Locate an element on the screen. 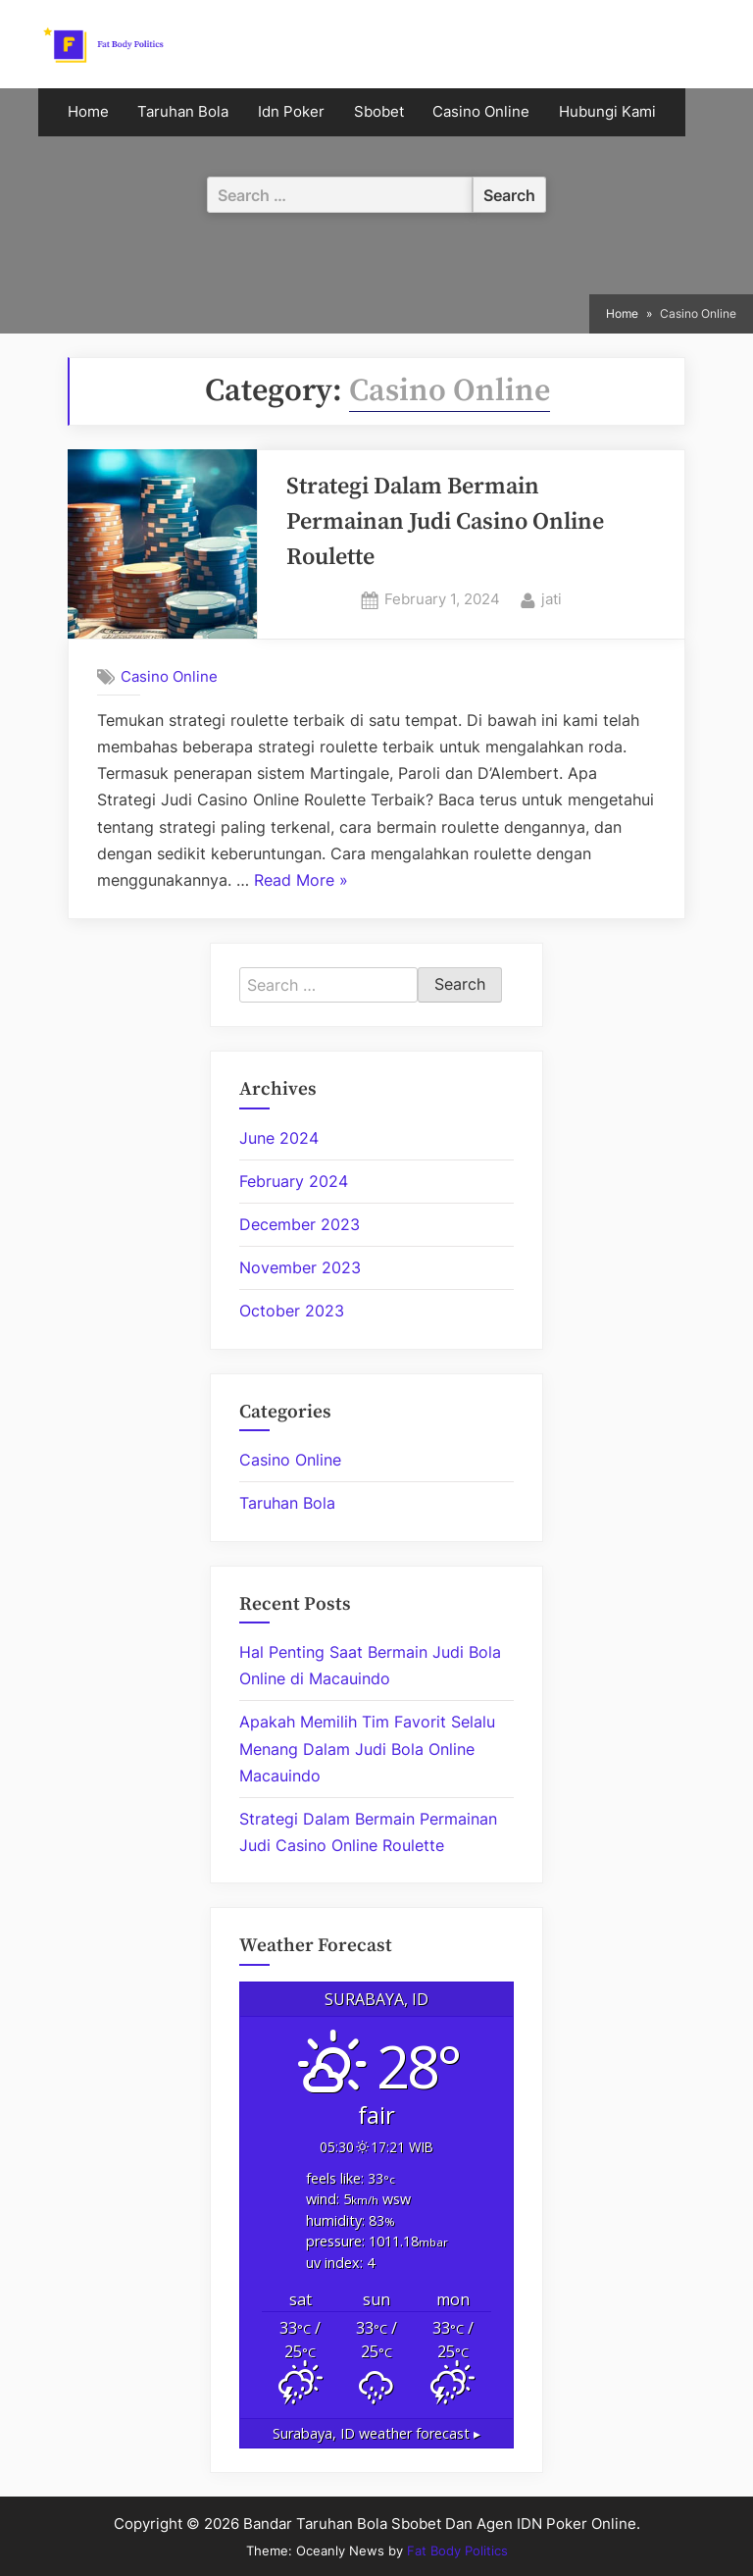 This screenshot has height=2576, width=753. jati is located at coordinates (551, 597).